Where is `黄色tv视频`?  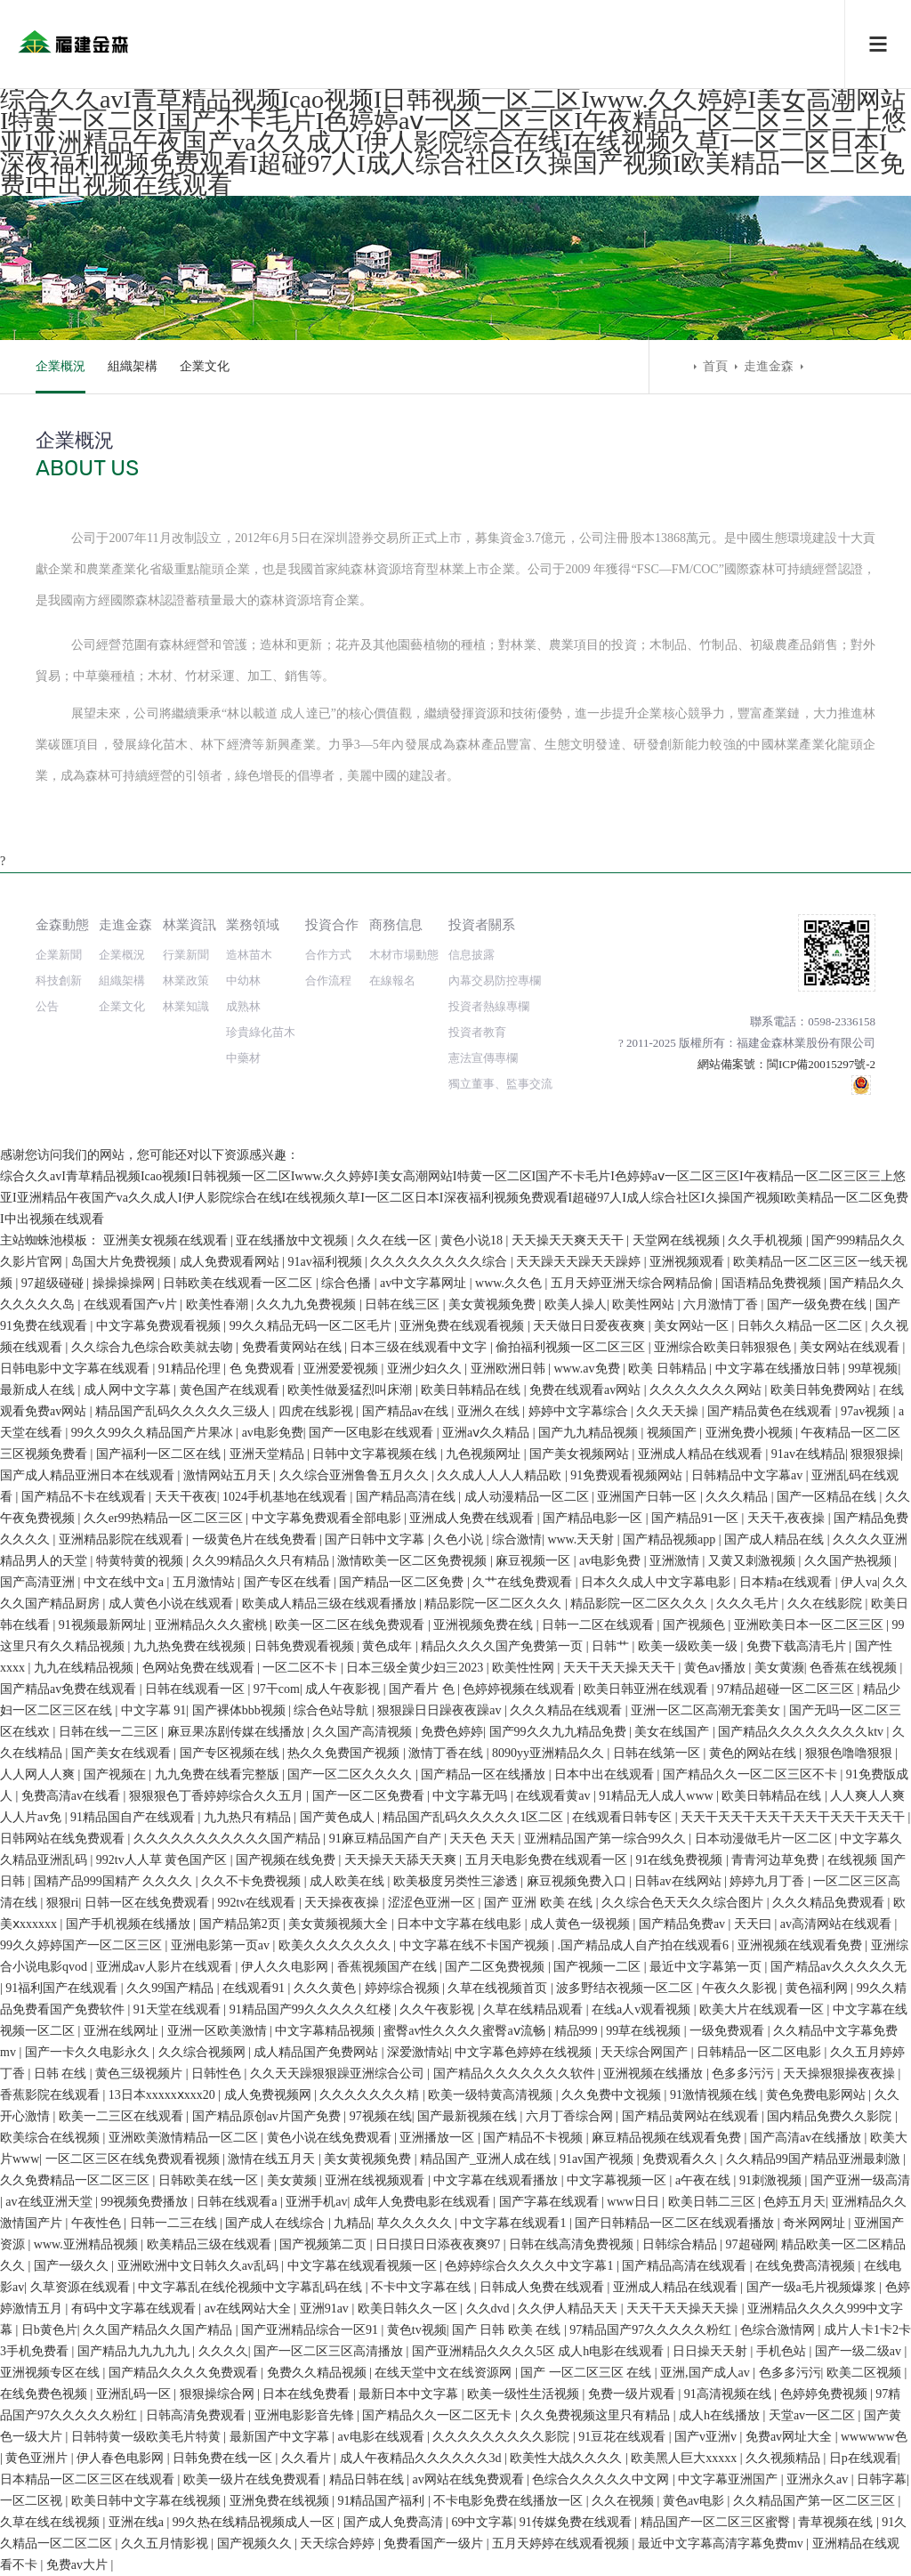 黄色tv视频 is located at coordinates (417, 2330).